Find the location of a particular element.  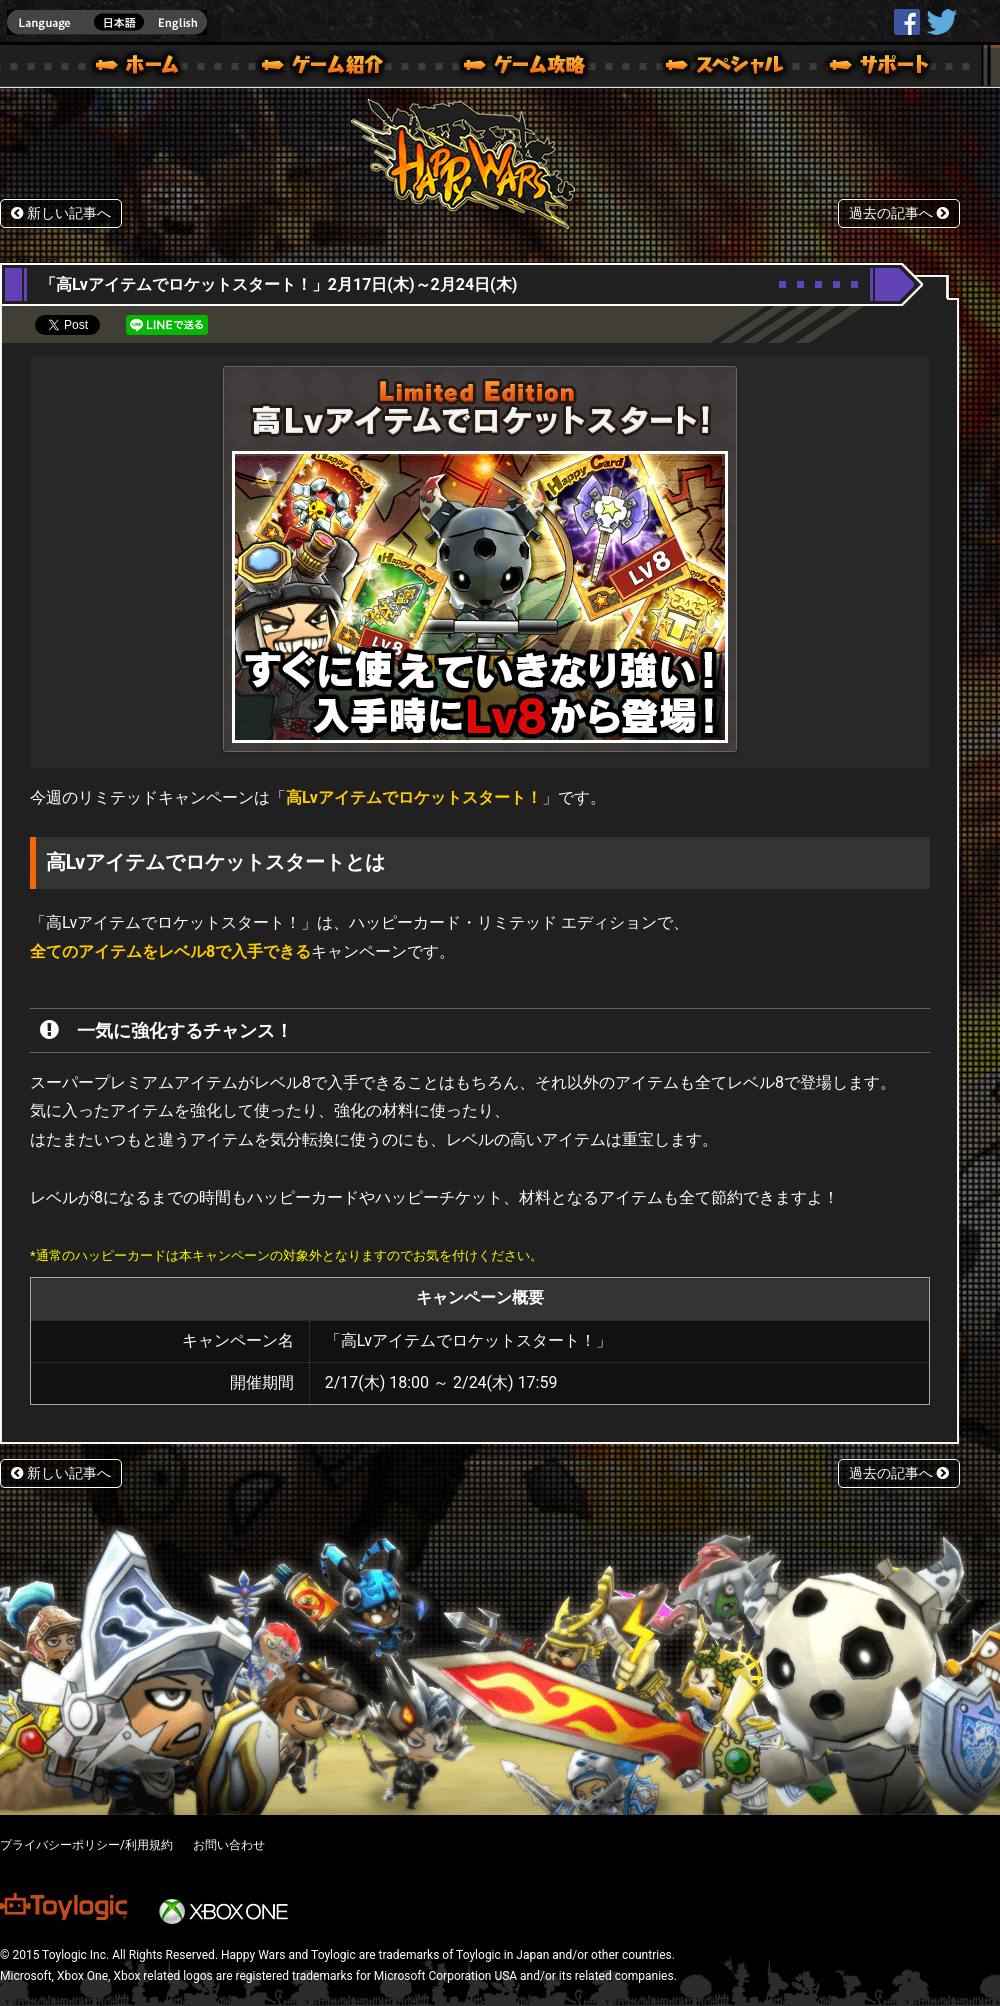

新しい記事へ is located at coordinates (61, 213).